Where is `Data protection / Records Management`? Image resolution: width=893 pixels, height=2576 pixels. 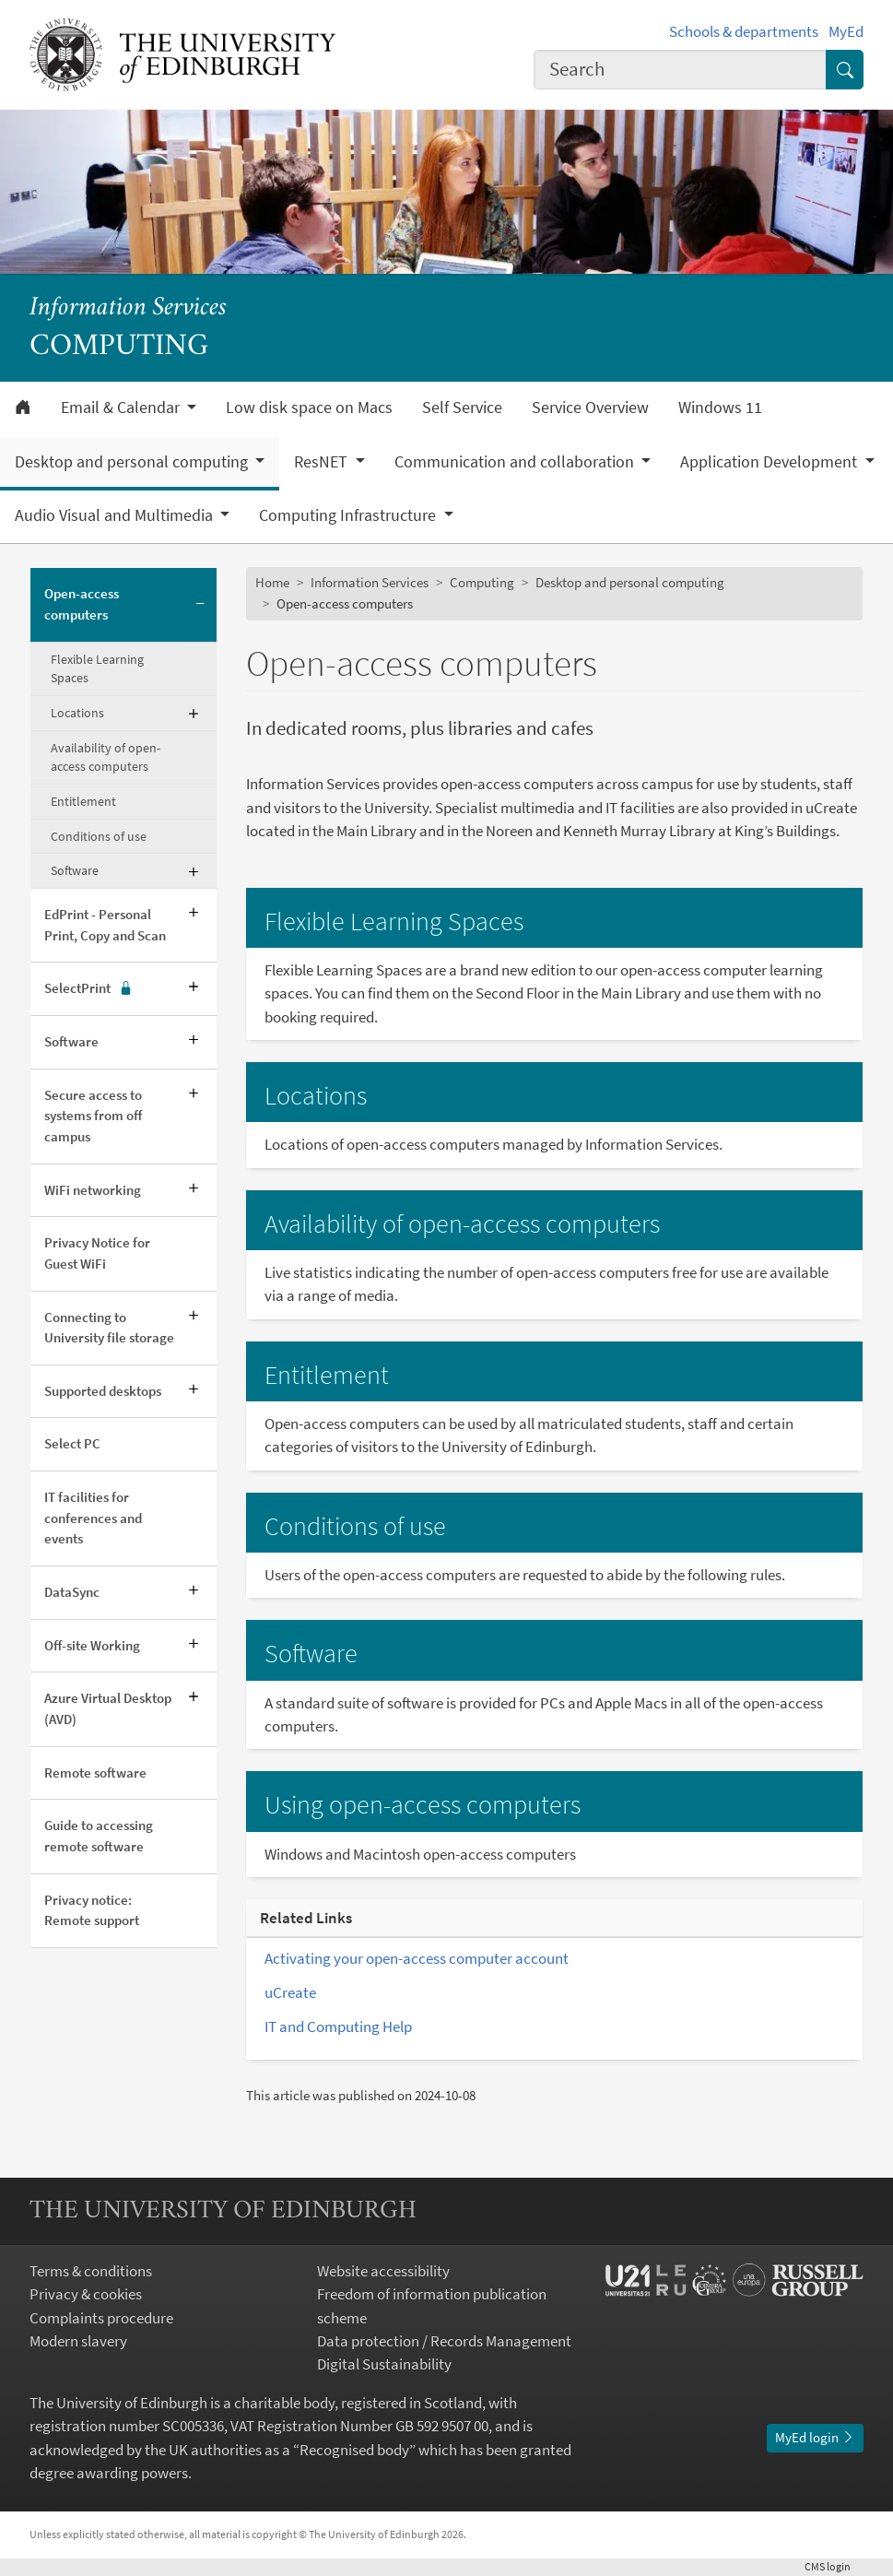
Data protection / Records Management is located at coordinates (444, 2341).